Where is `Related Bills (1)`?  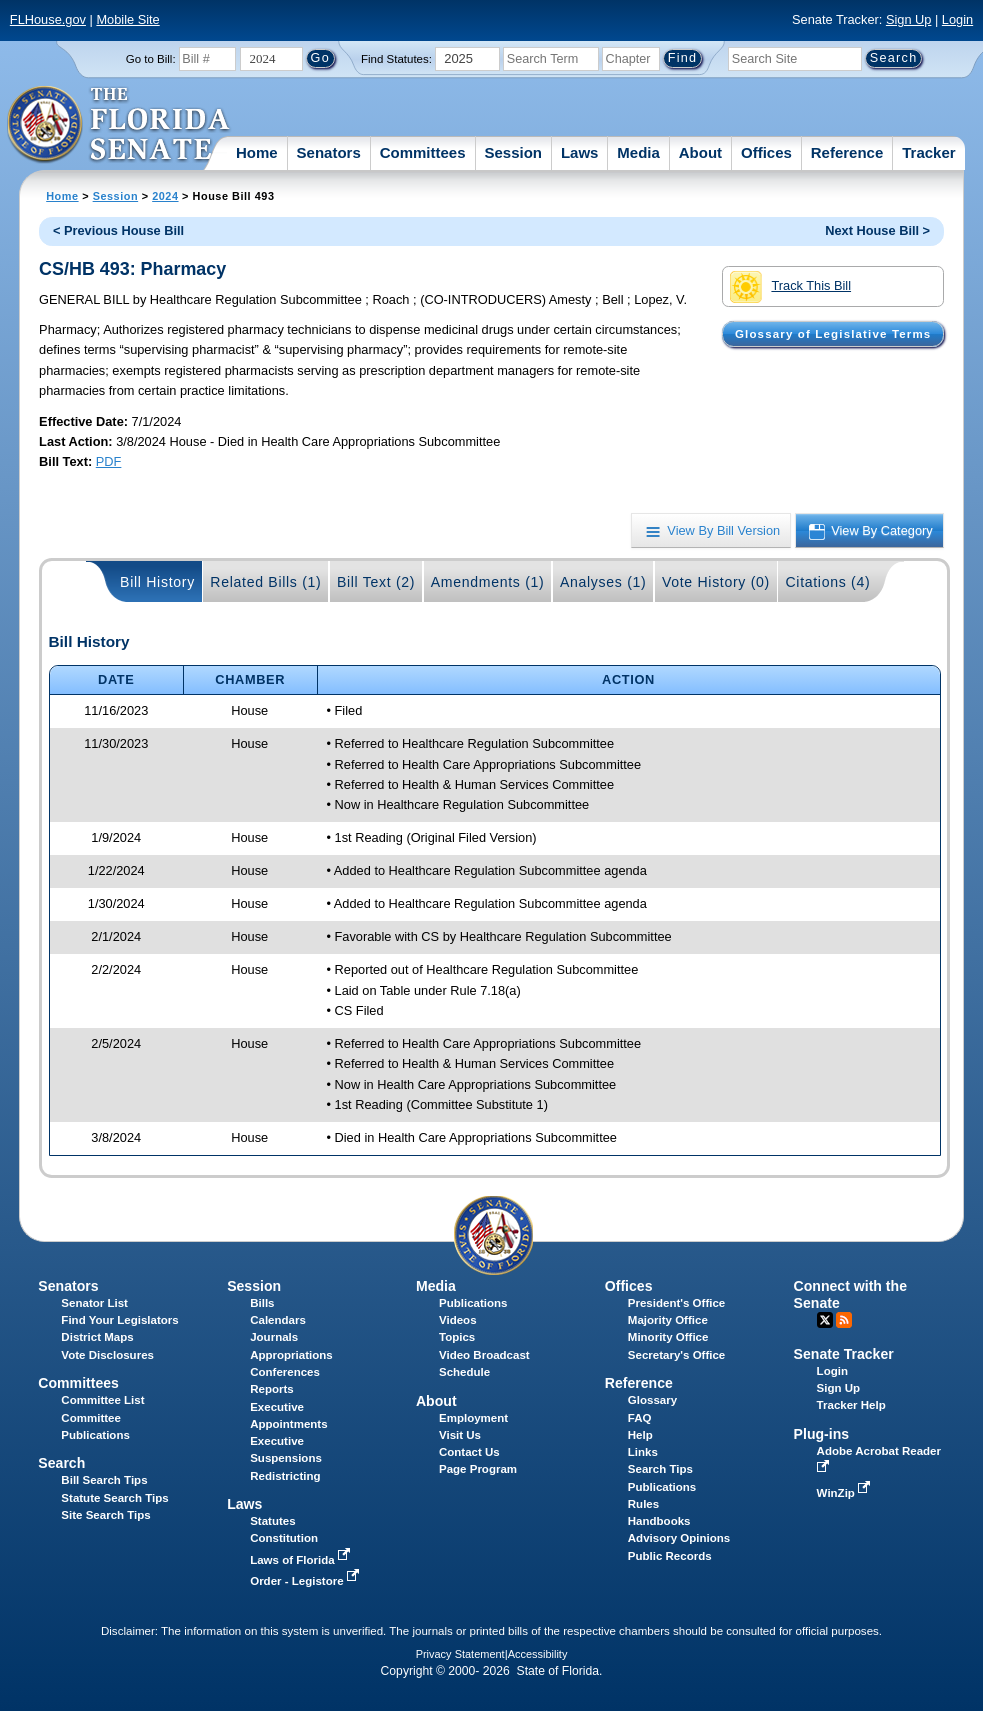
Related Bills (1) is located at coordinates (265, 582).